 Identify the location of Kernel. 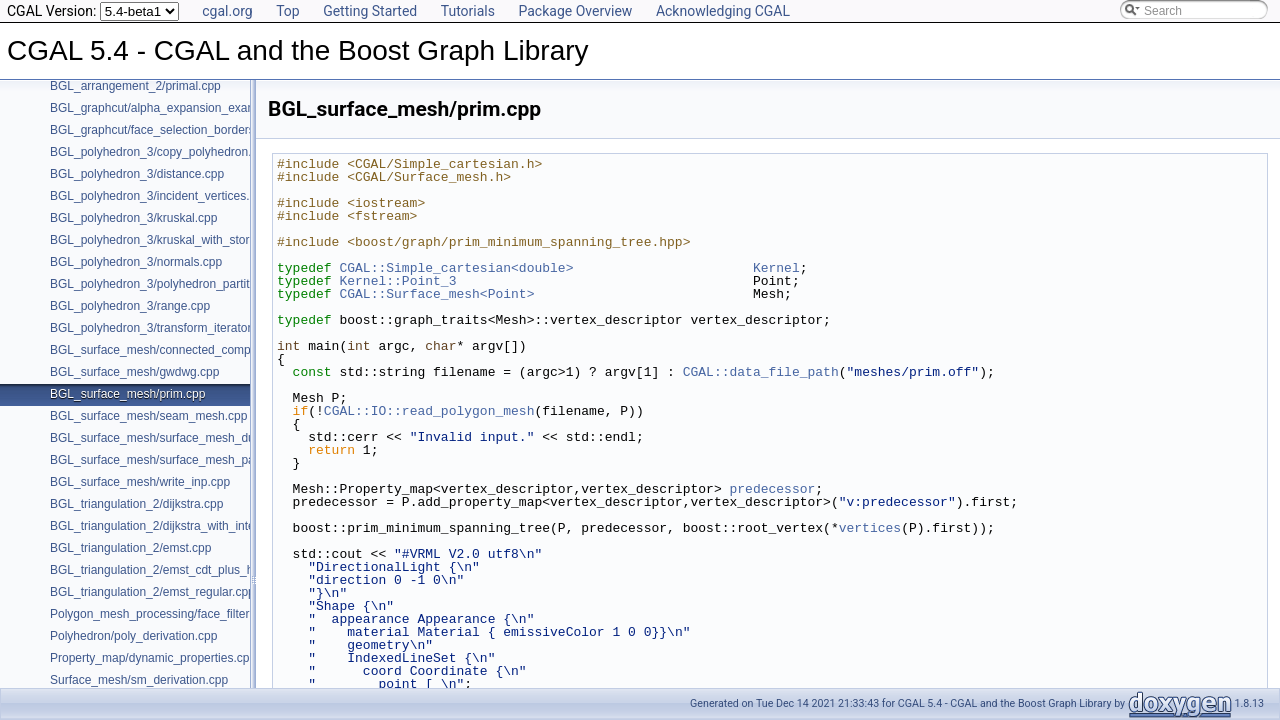
(776, 268).